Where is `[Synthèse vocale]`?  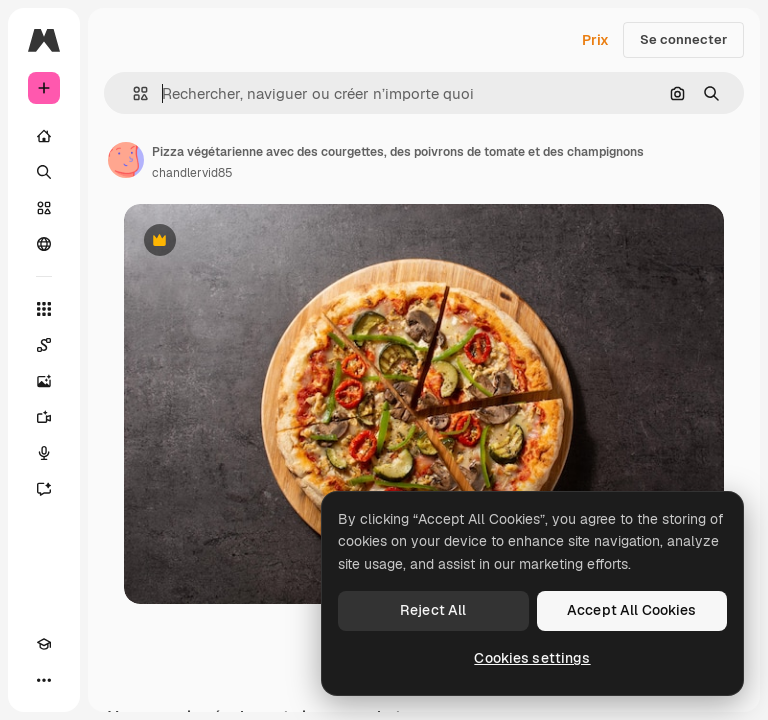
[Synthèse vocale] is located at coordinates (44, 453).